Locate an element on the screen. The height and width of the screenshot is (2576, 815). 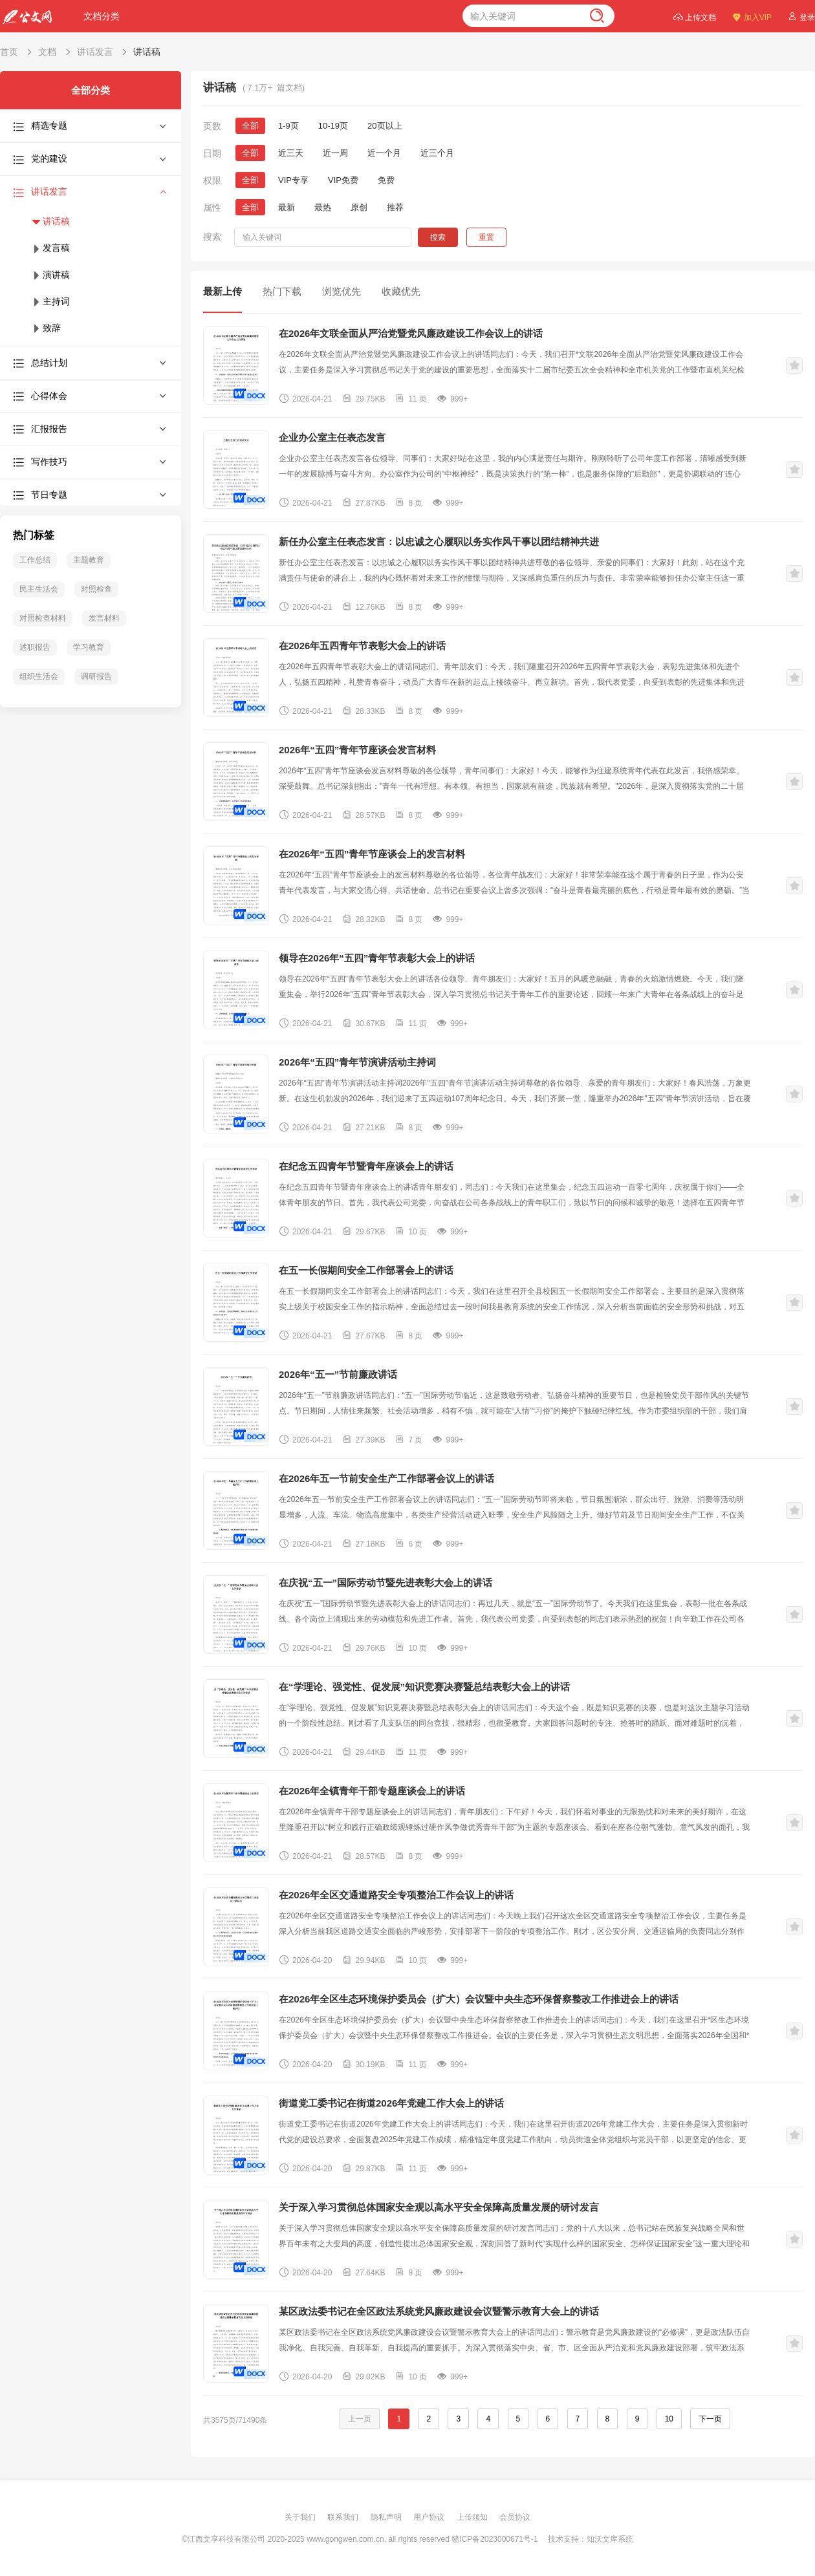
文档分类 is located at coordinates (101, 16).